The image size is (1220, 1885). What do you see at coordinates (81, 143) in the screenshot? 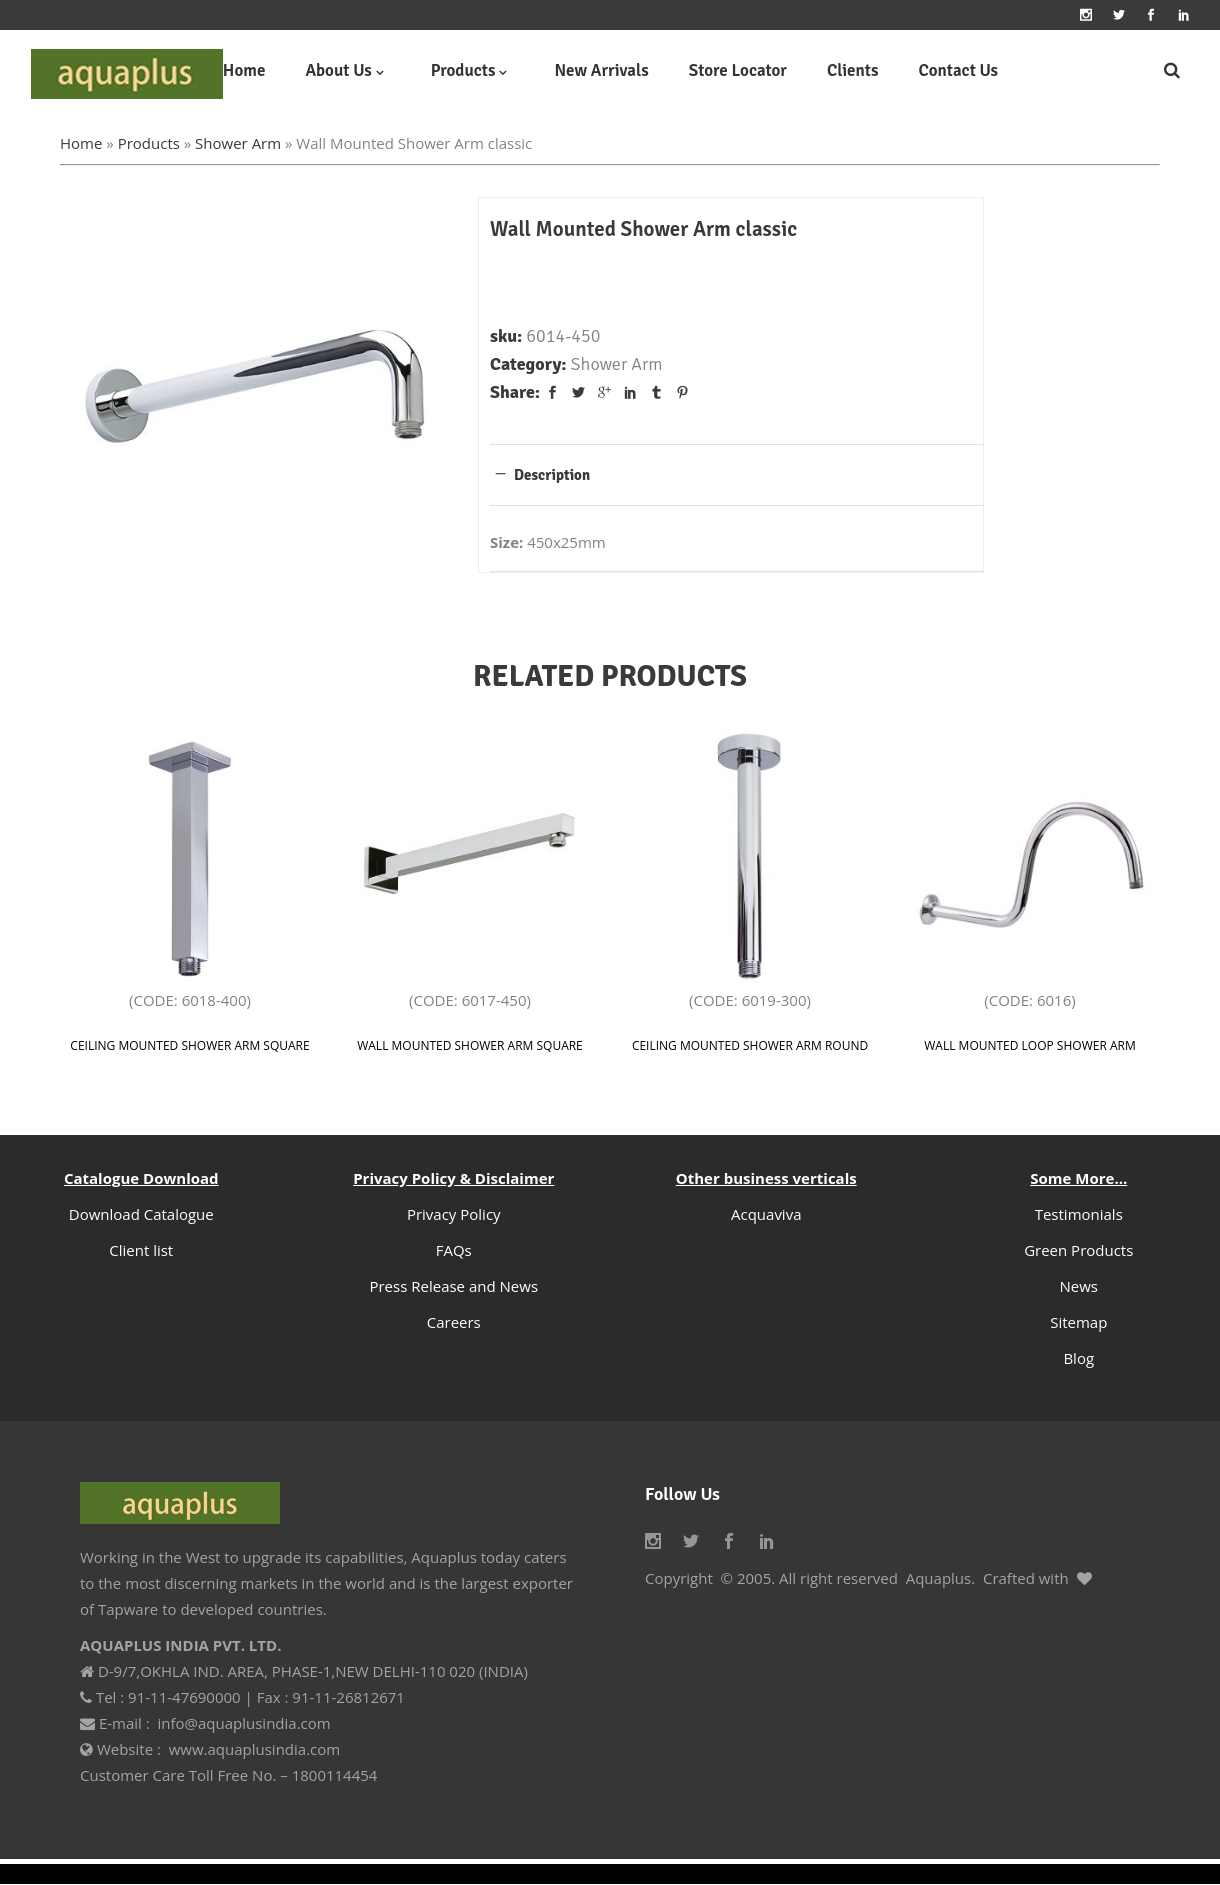
I see `Home` at bounding box center [81, 143].